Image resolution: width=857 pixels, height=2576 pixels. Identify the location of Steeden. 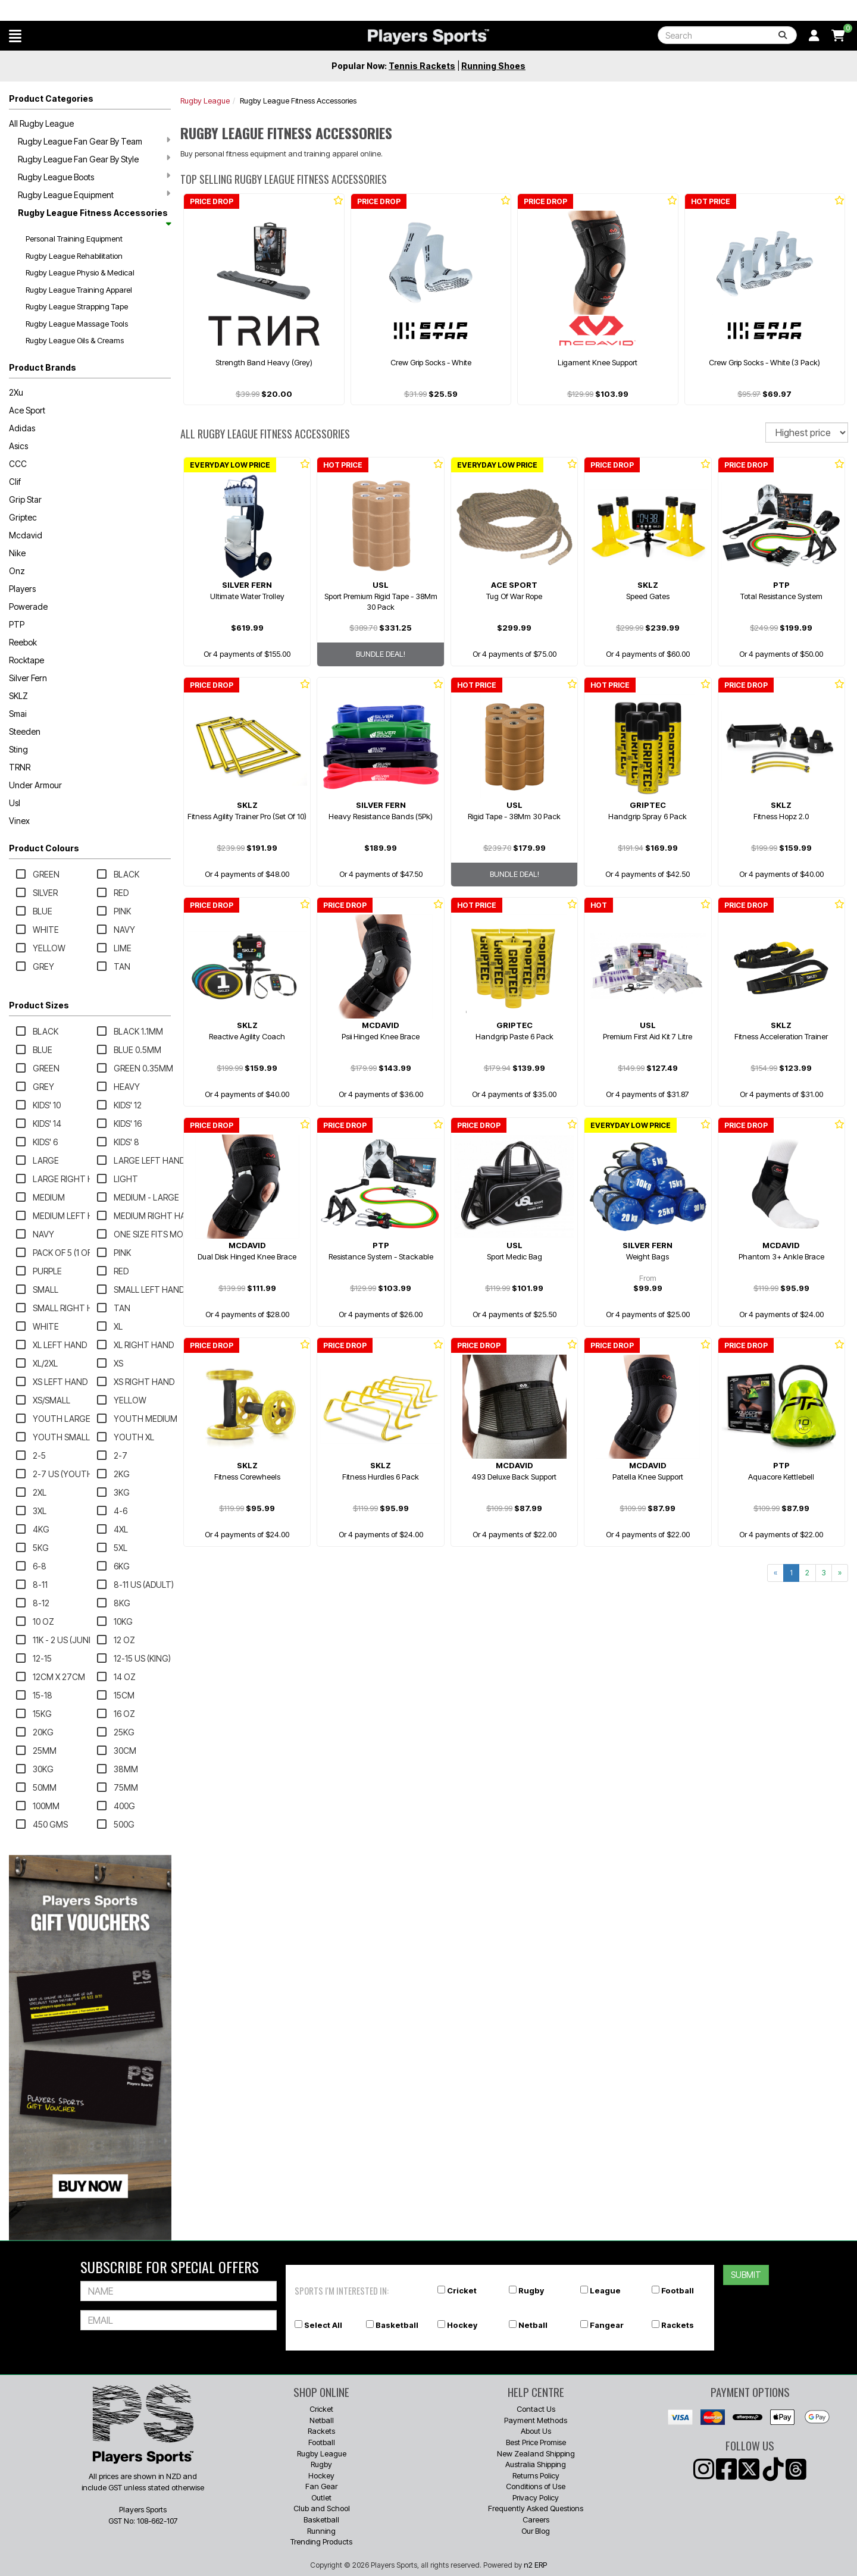
(24, 731).